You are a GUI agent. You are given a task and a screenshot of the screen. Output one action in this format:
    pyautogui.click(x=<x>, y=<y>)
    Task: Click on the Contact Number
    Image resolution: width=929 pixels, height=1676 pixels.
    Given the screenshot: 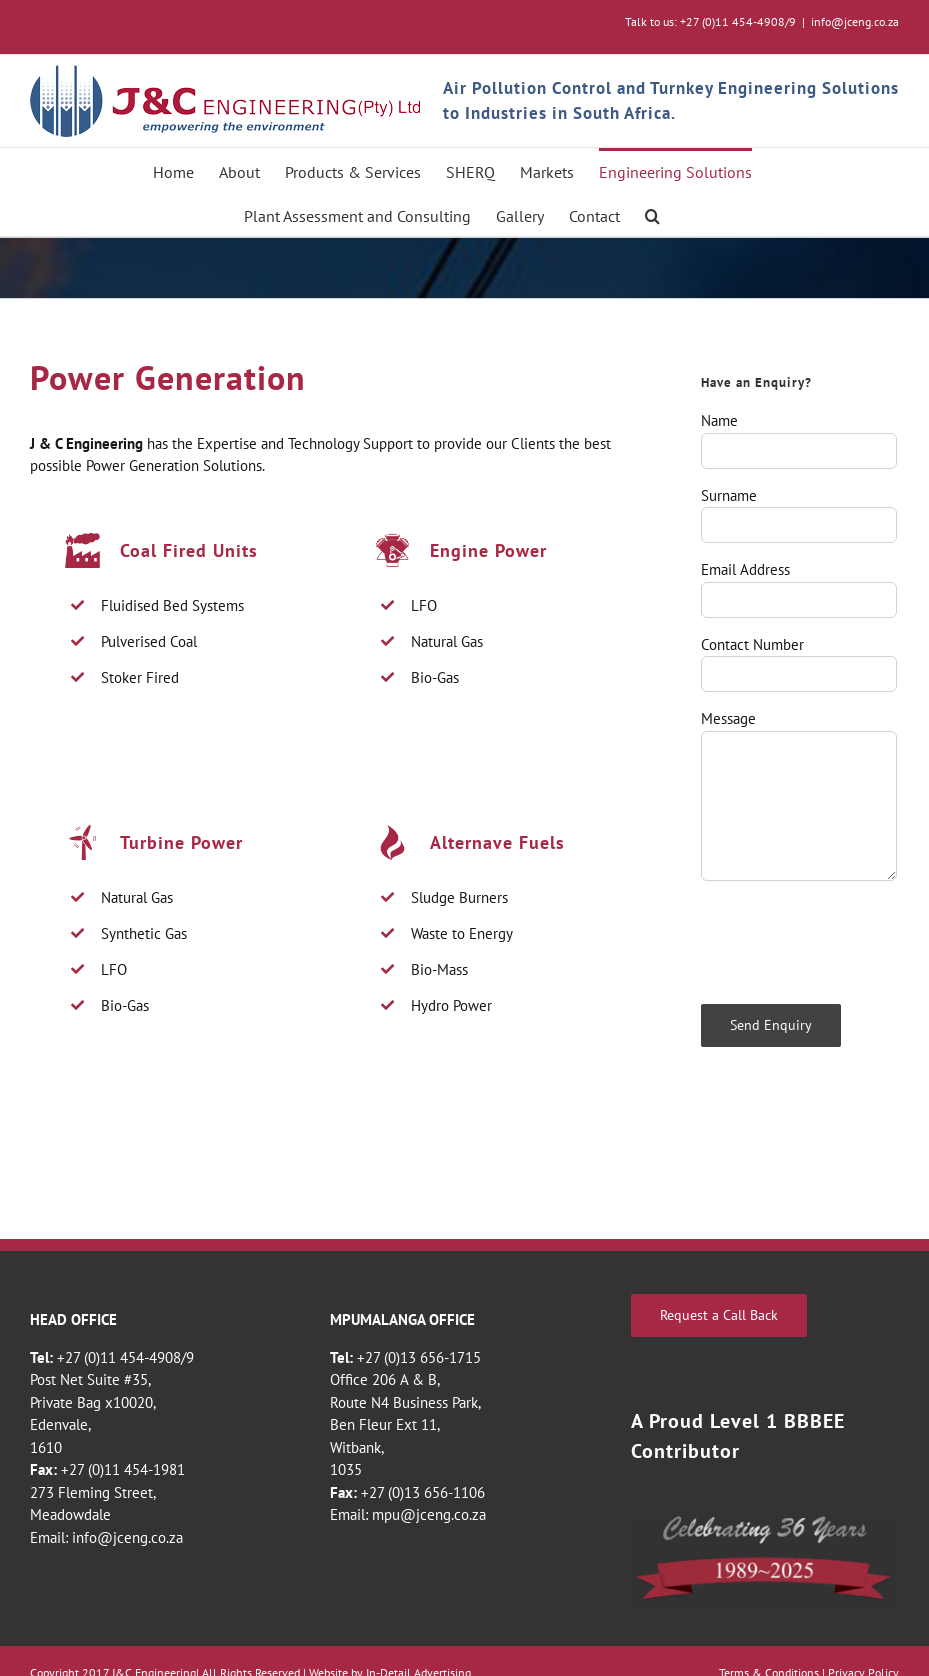 What is the action you would take?
    pyautogui.click(x=752, y=644)
    